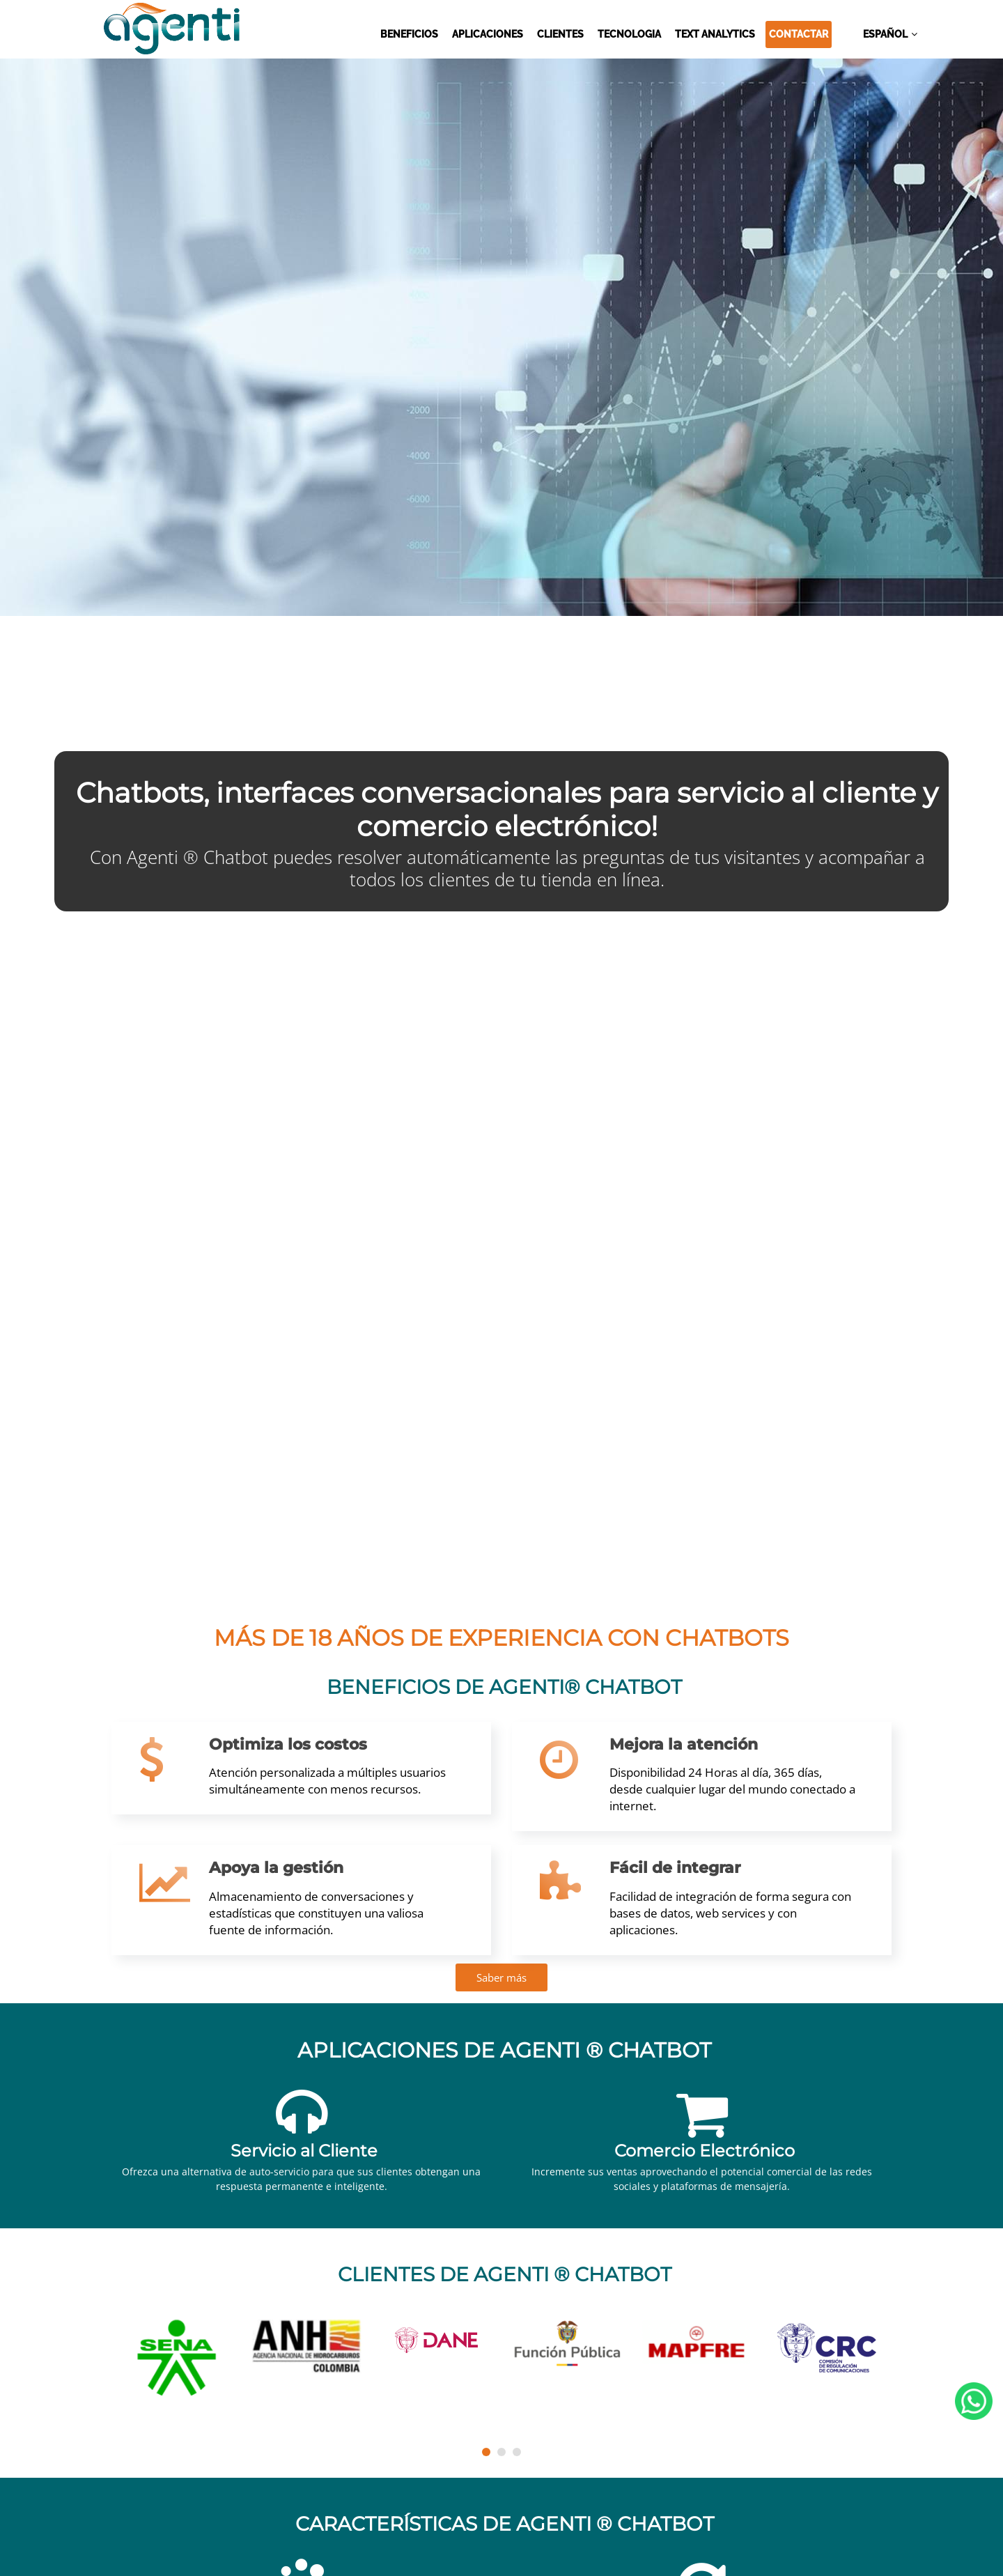 Image resolution: width=1003 pixels, height=2576 pixels. What do you see at coordinates (409, 34) in the screenshot?
I see `BENEFICIOS` at bounding box center [409, 34].